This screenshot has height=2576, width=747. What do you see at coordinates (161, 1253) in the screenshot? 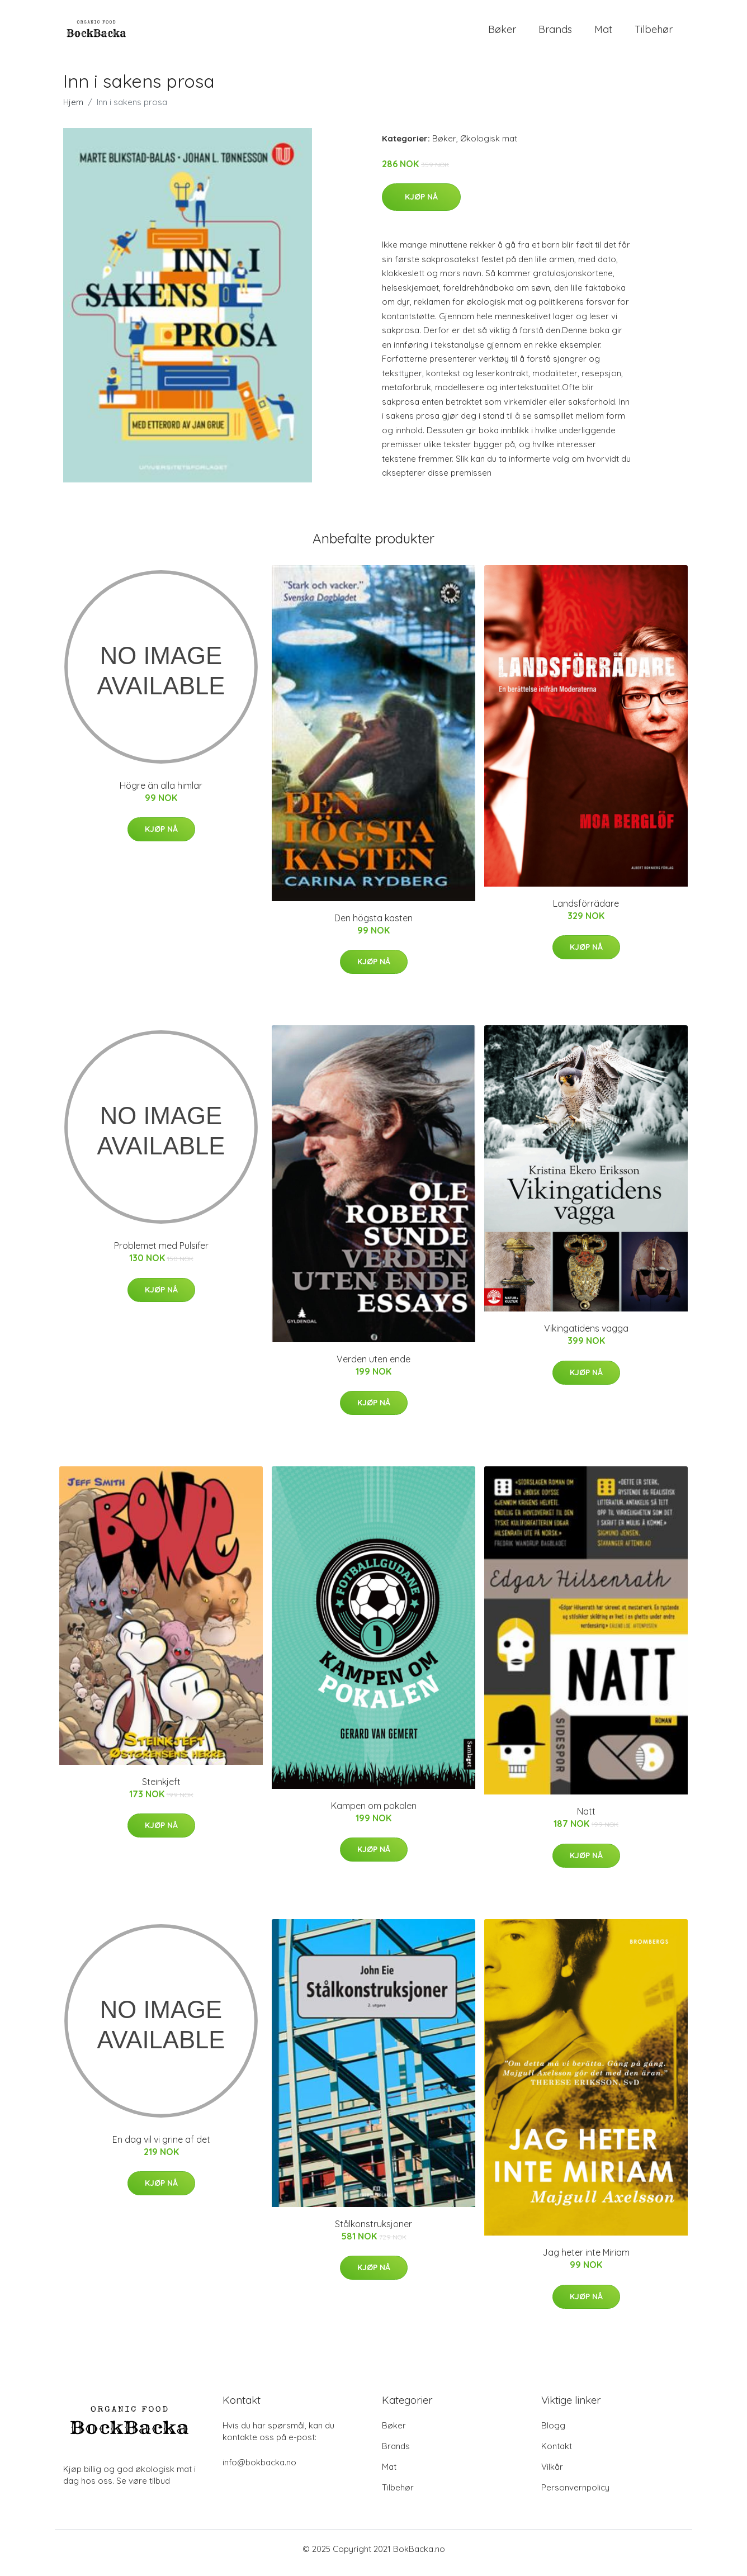
I see `Problemet med Pulsifer` at bounding box center [161, 1253].